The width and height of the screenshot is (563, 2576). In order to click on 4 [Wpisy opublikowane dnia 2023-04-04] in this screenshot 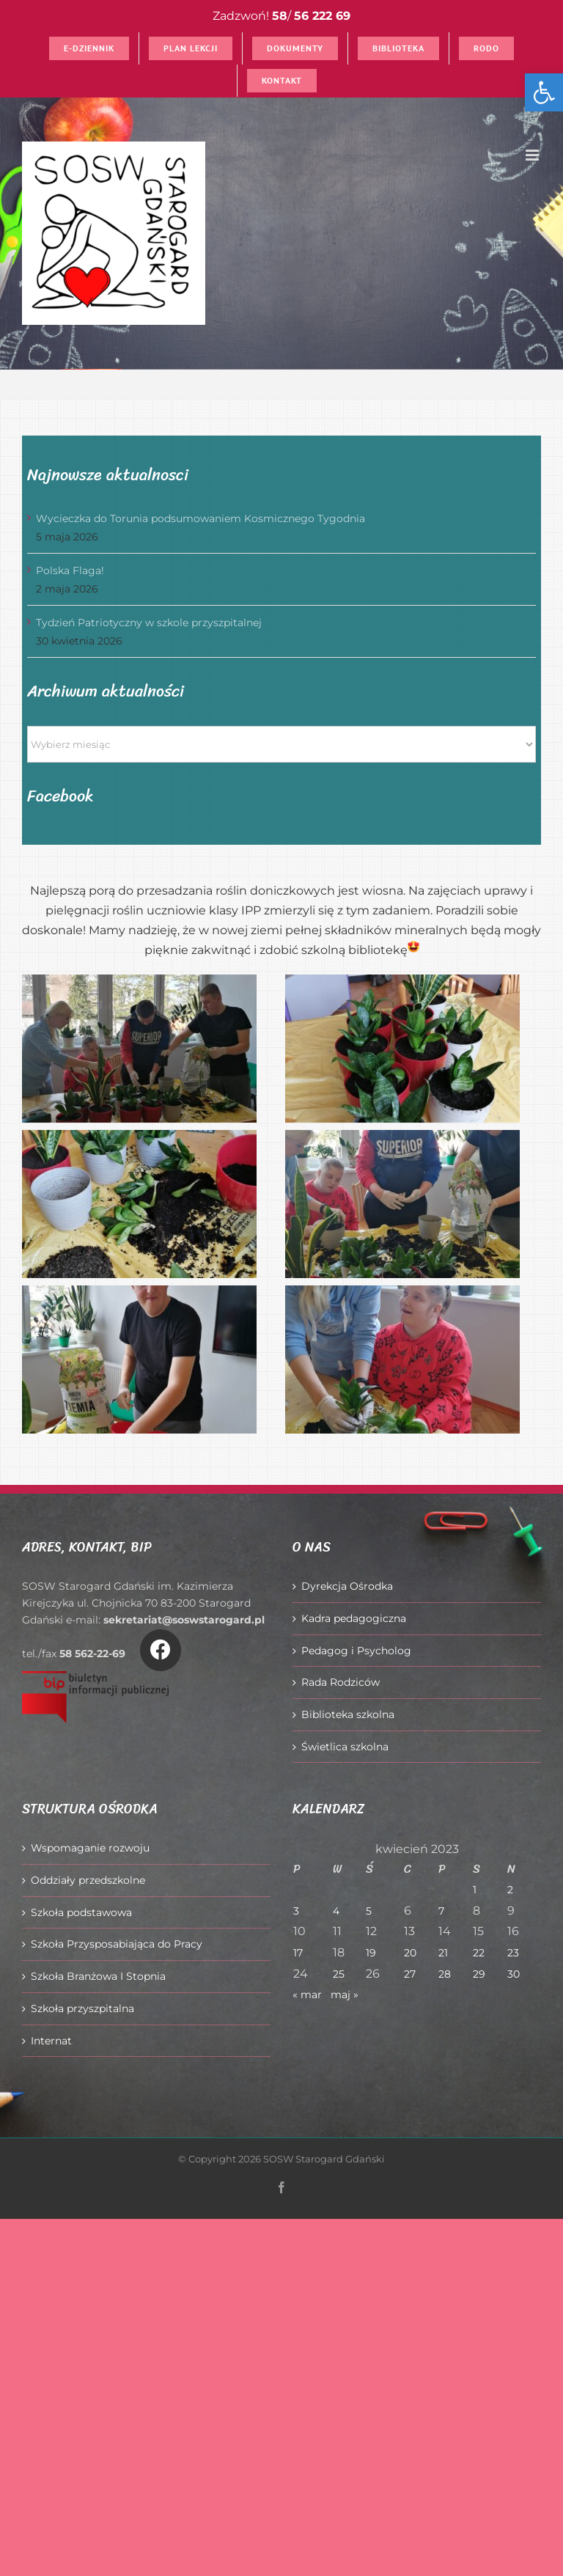, I will do `click(336, 1911)`.